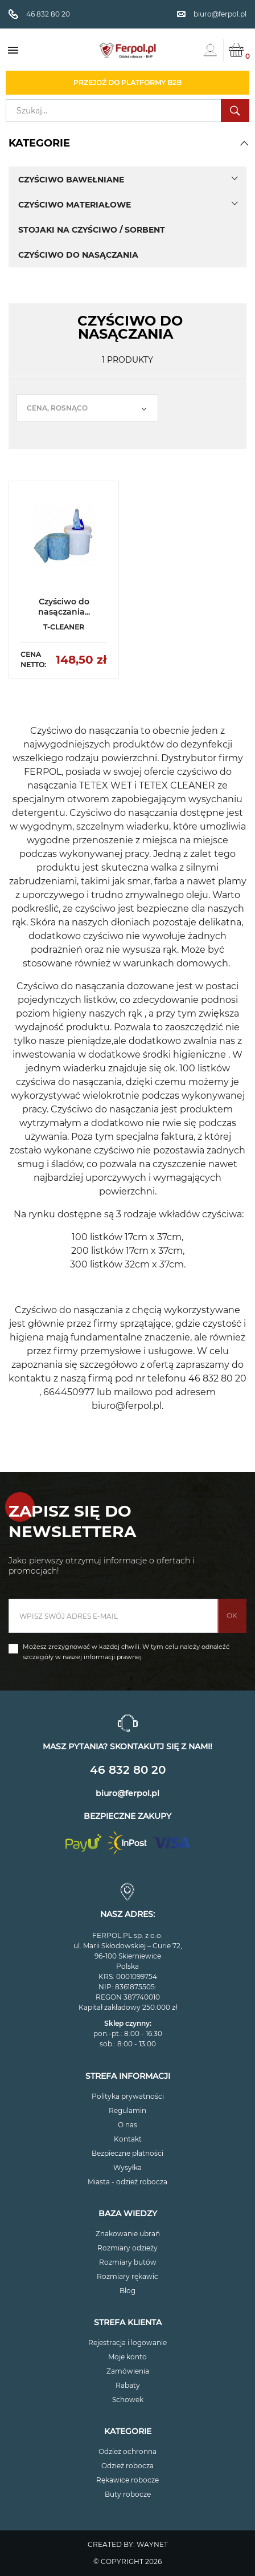 The image size is (255, 2576). Describe the element at coordinates (127, 2451) in the screenshot. I see `Odzież ochronna` at that location.